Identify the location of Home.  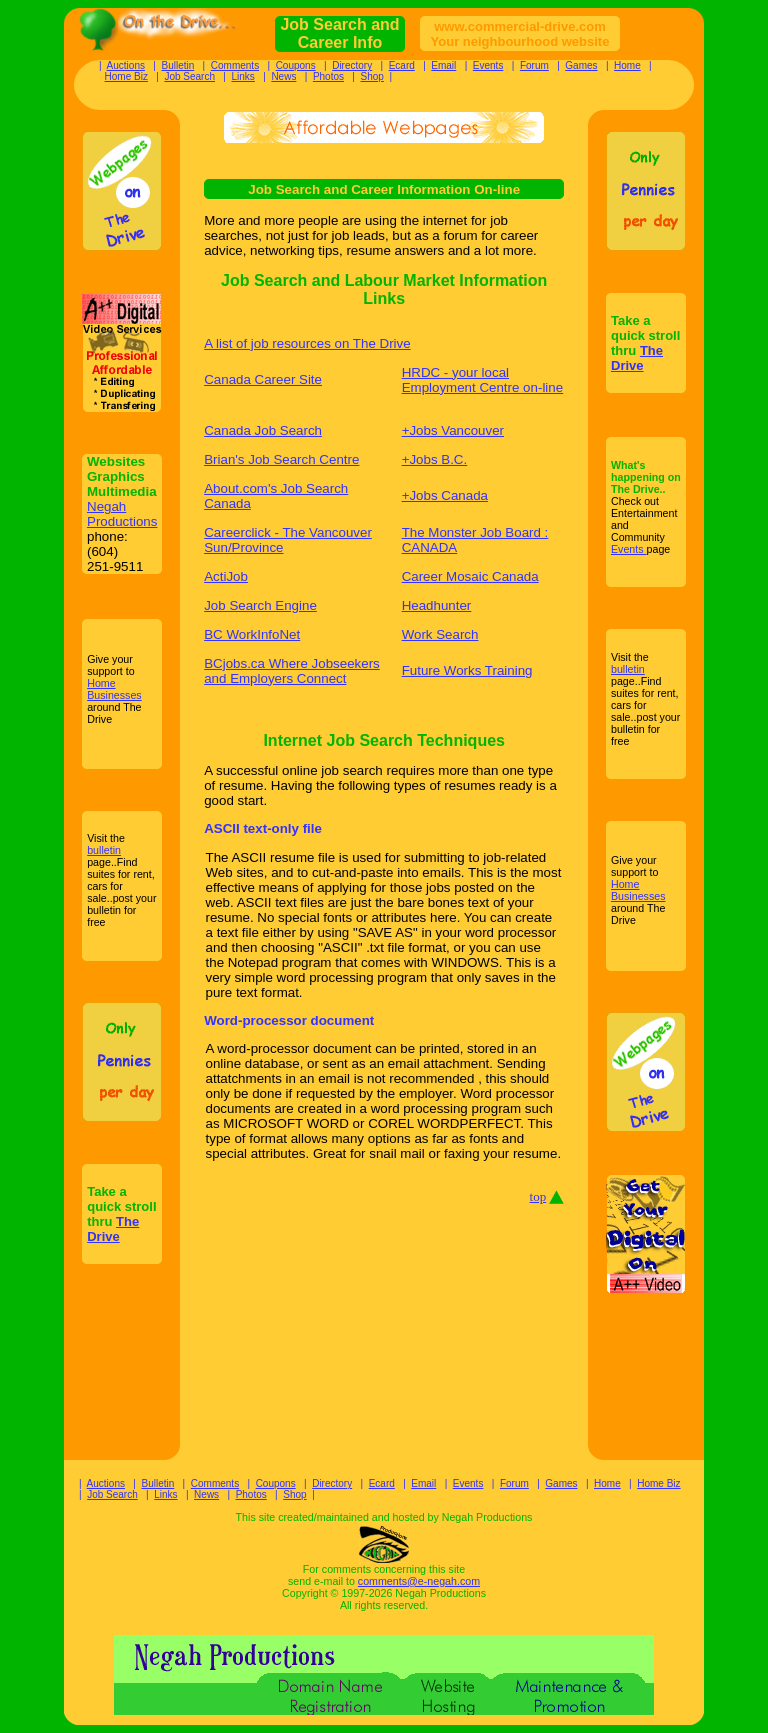
(627, 65).